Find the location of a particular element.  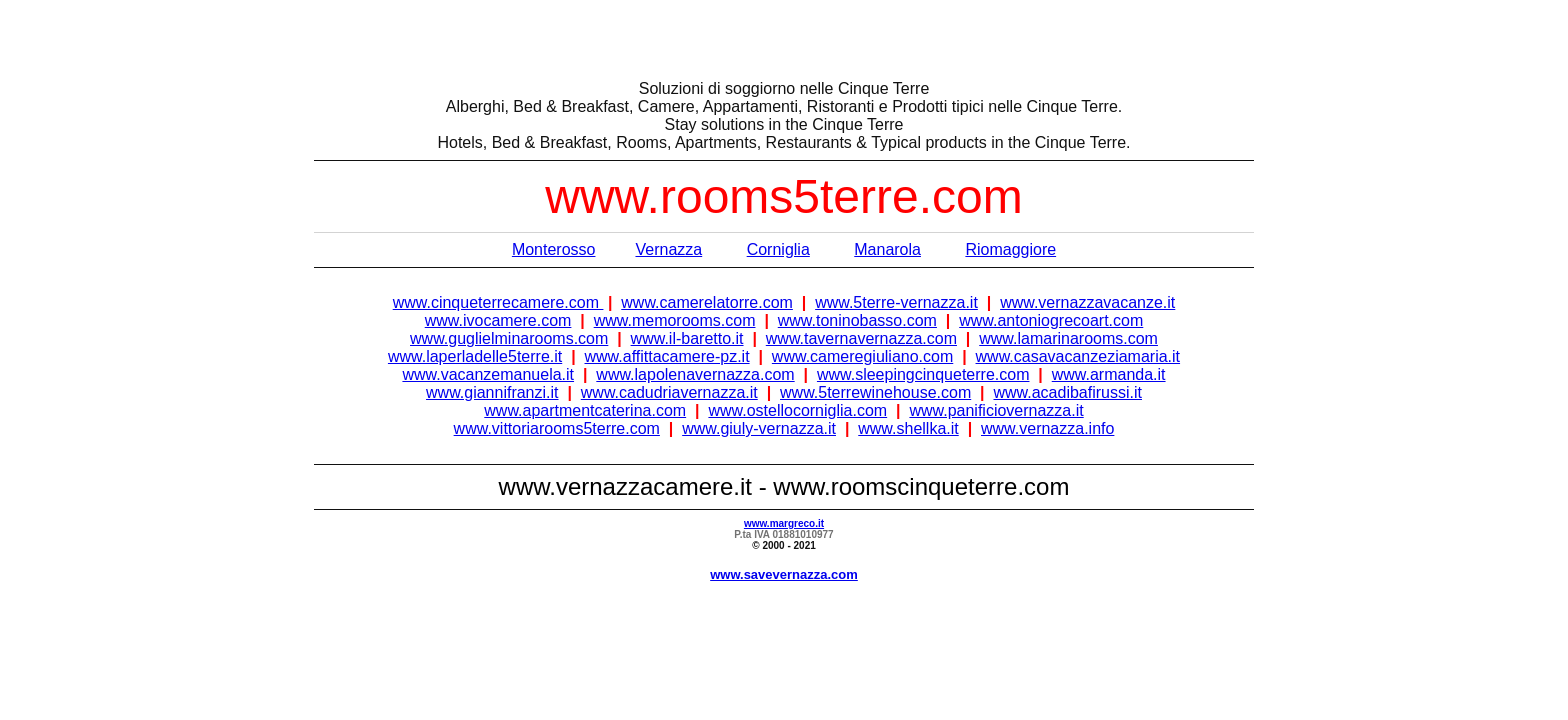

www.tavernavernazza.com is located at coordinates (861, 338).